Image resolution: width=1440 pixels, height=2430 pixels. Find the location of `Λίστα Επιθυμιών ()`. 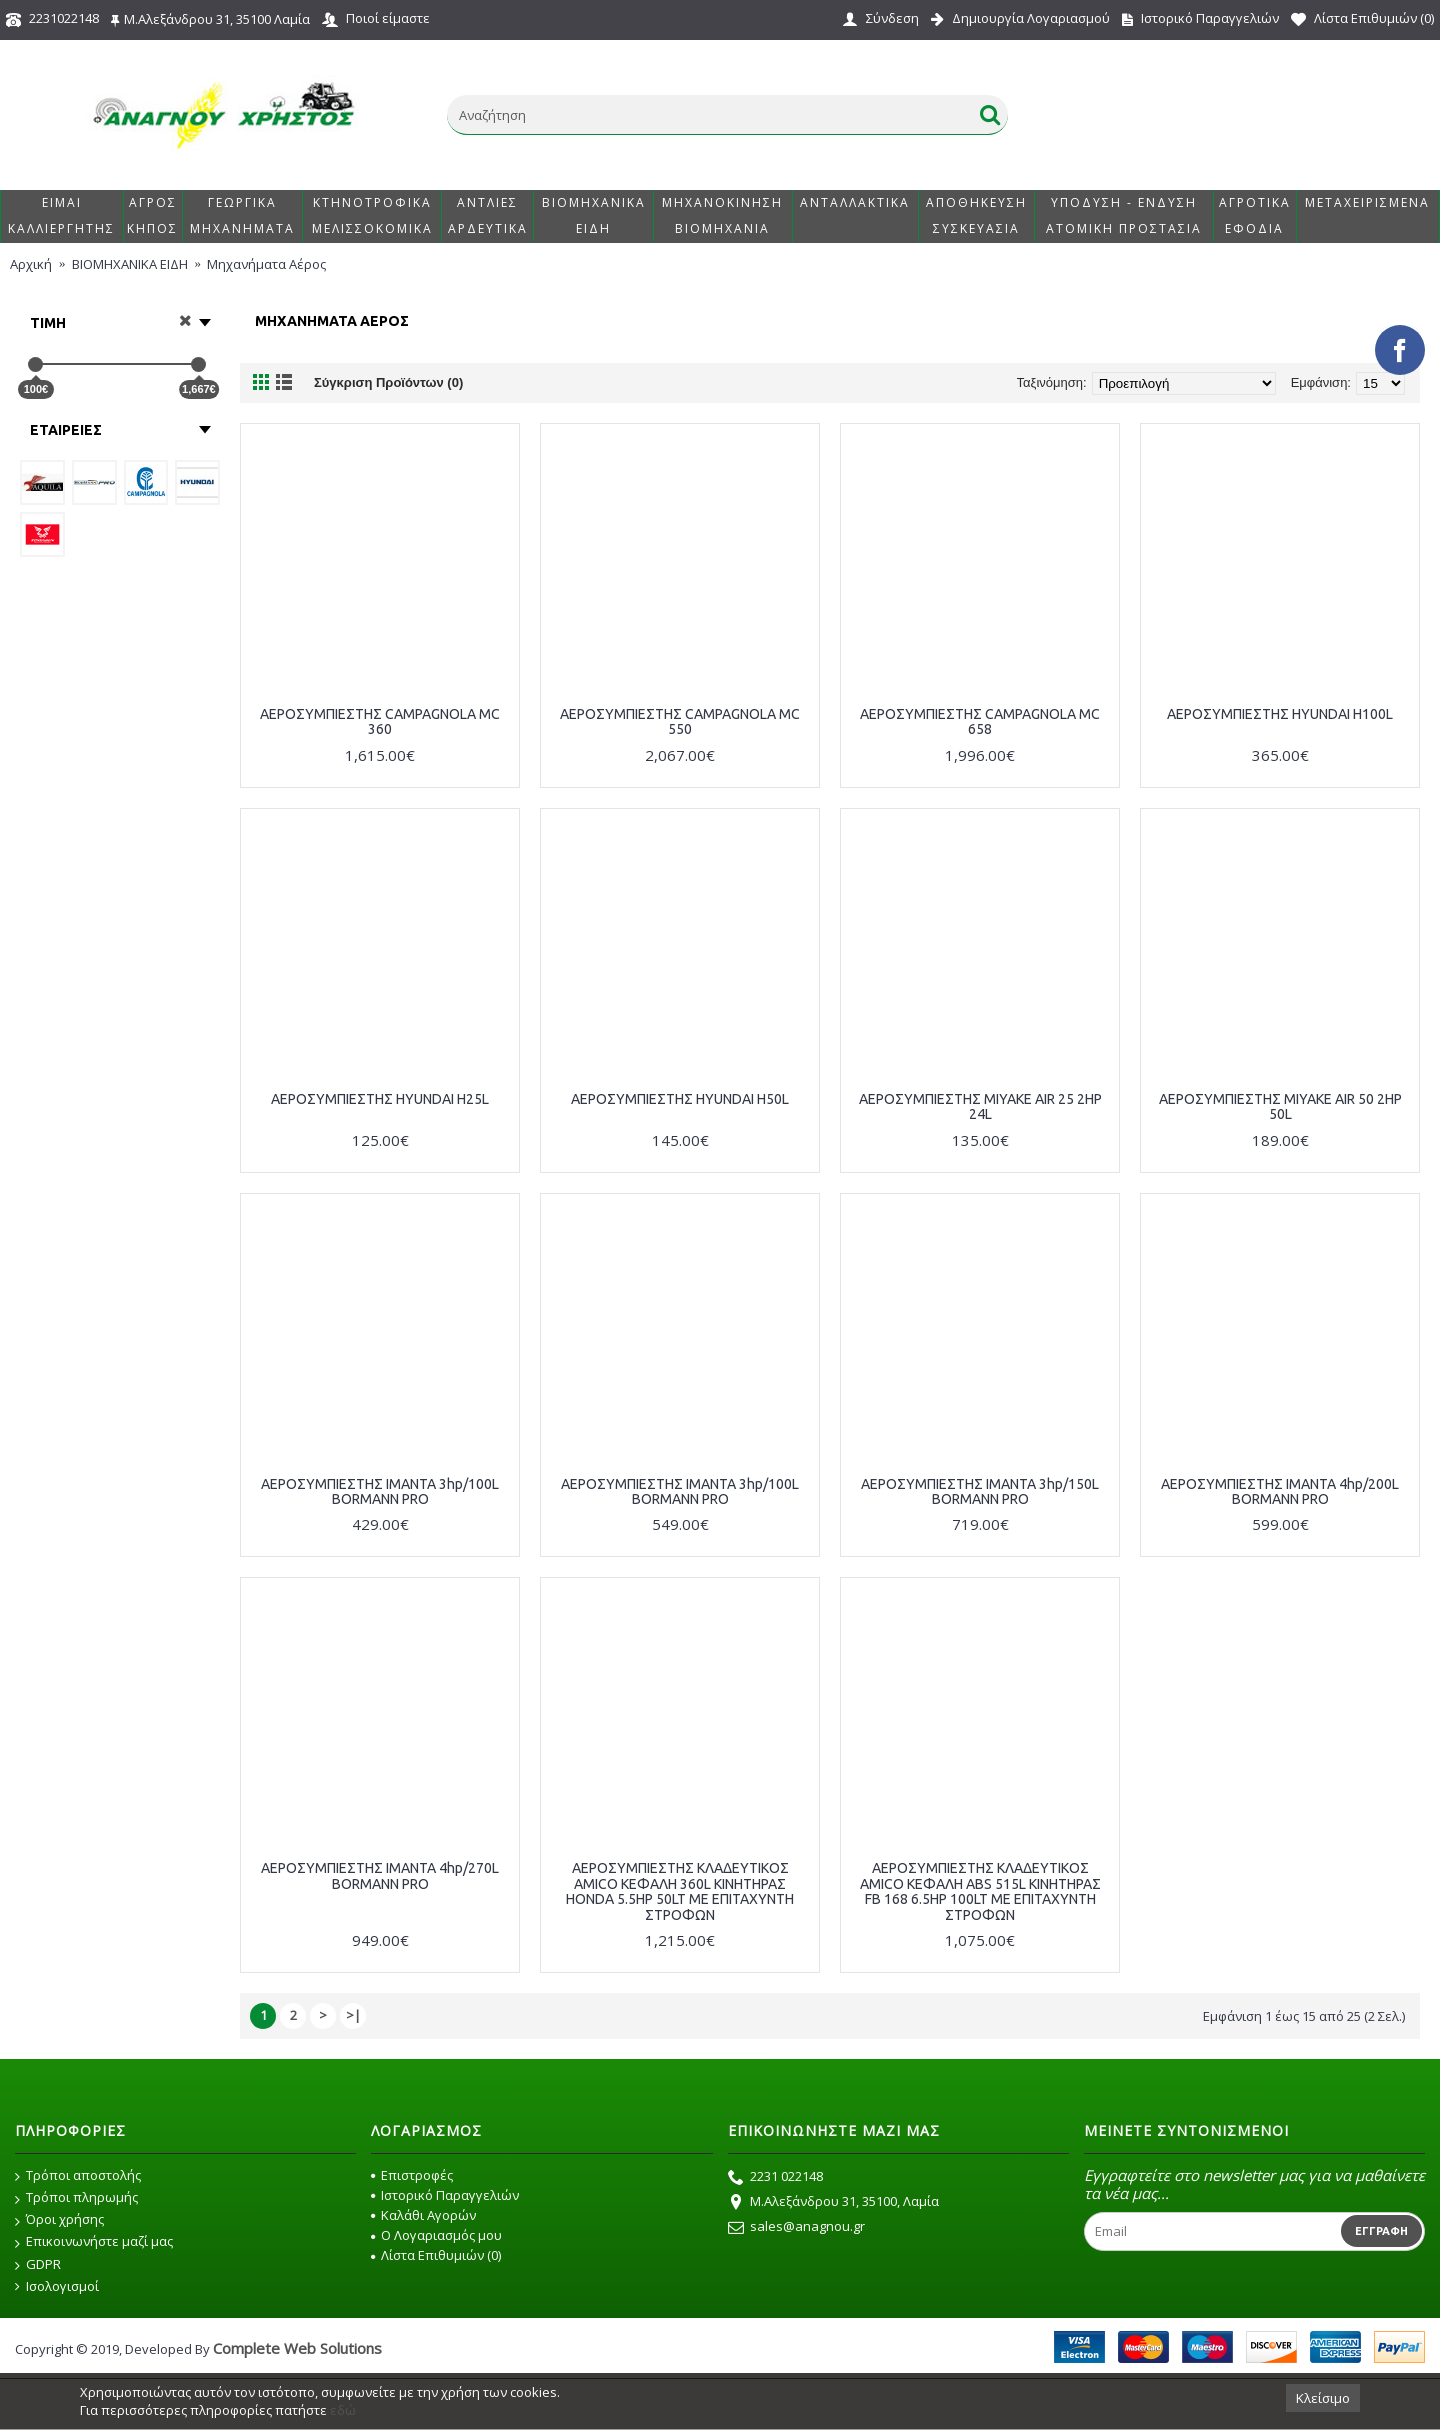

Λίστα Επιθυμιών () is located at coordinates (436, 2255).